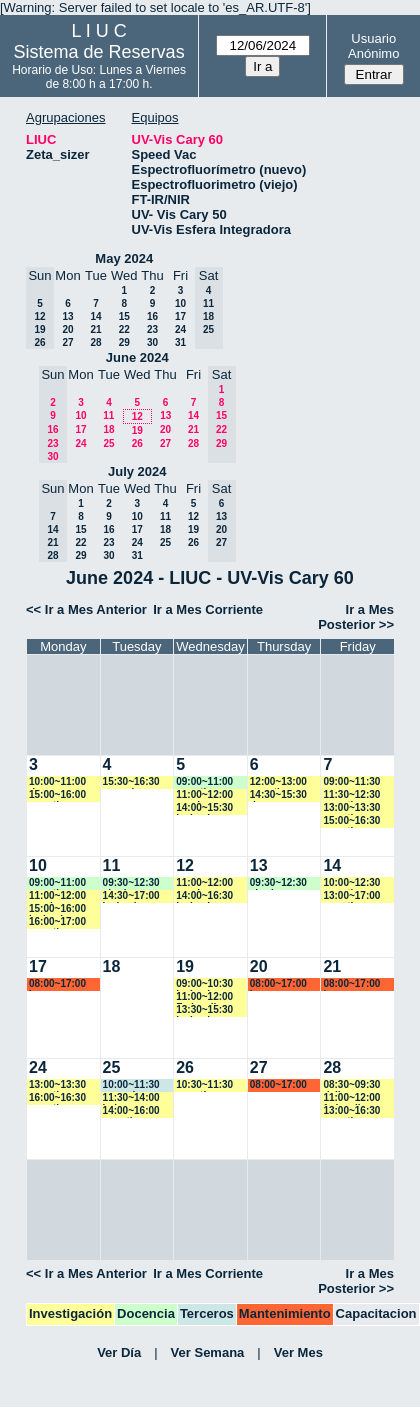 The height and width of the screenshot is (1407, 420). What do you see at coordinates (67, 342) in the screenshot?
I see `27` at bounding box center [67, 342].